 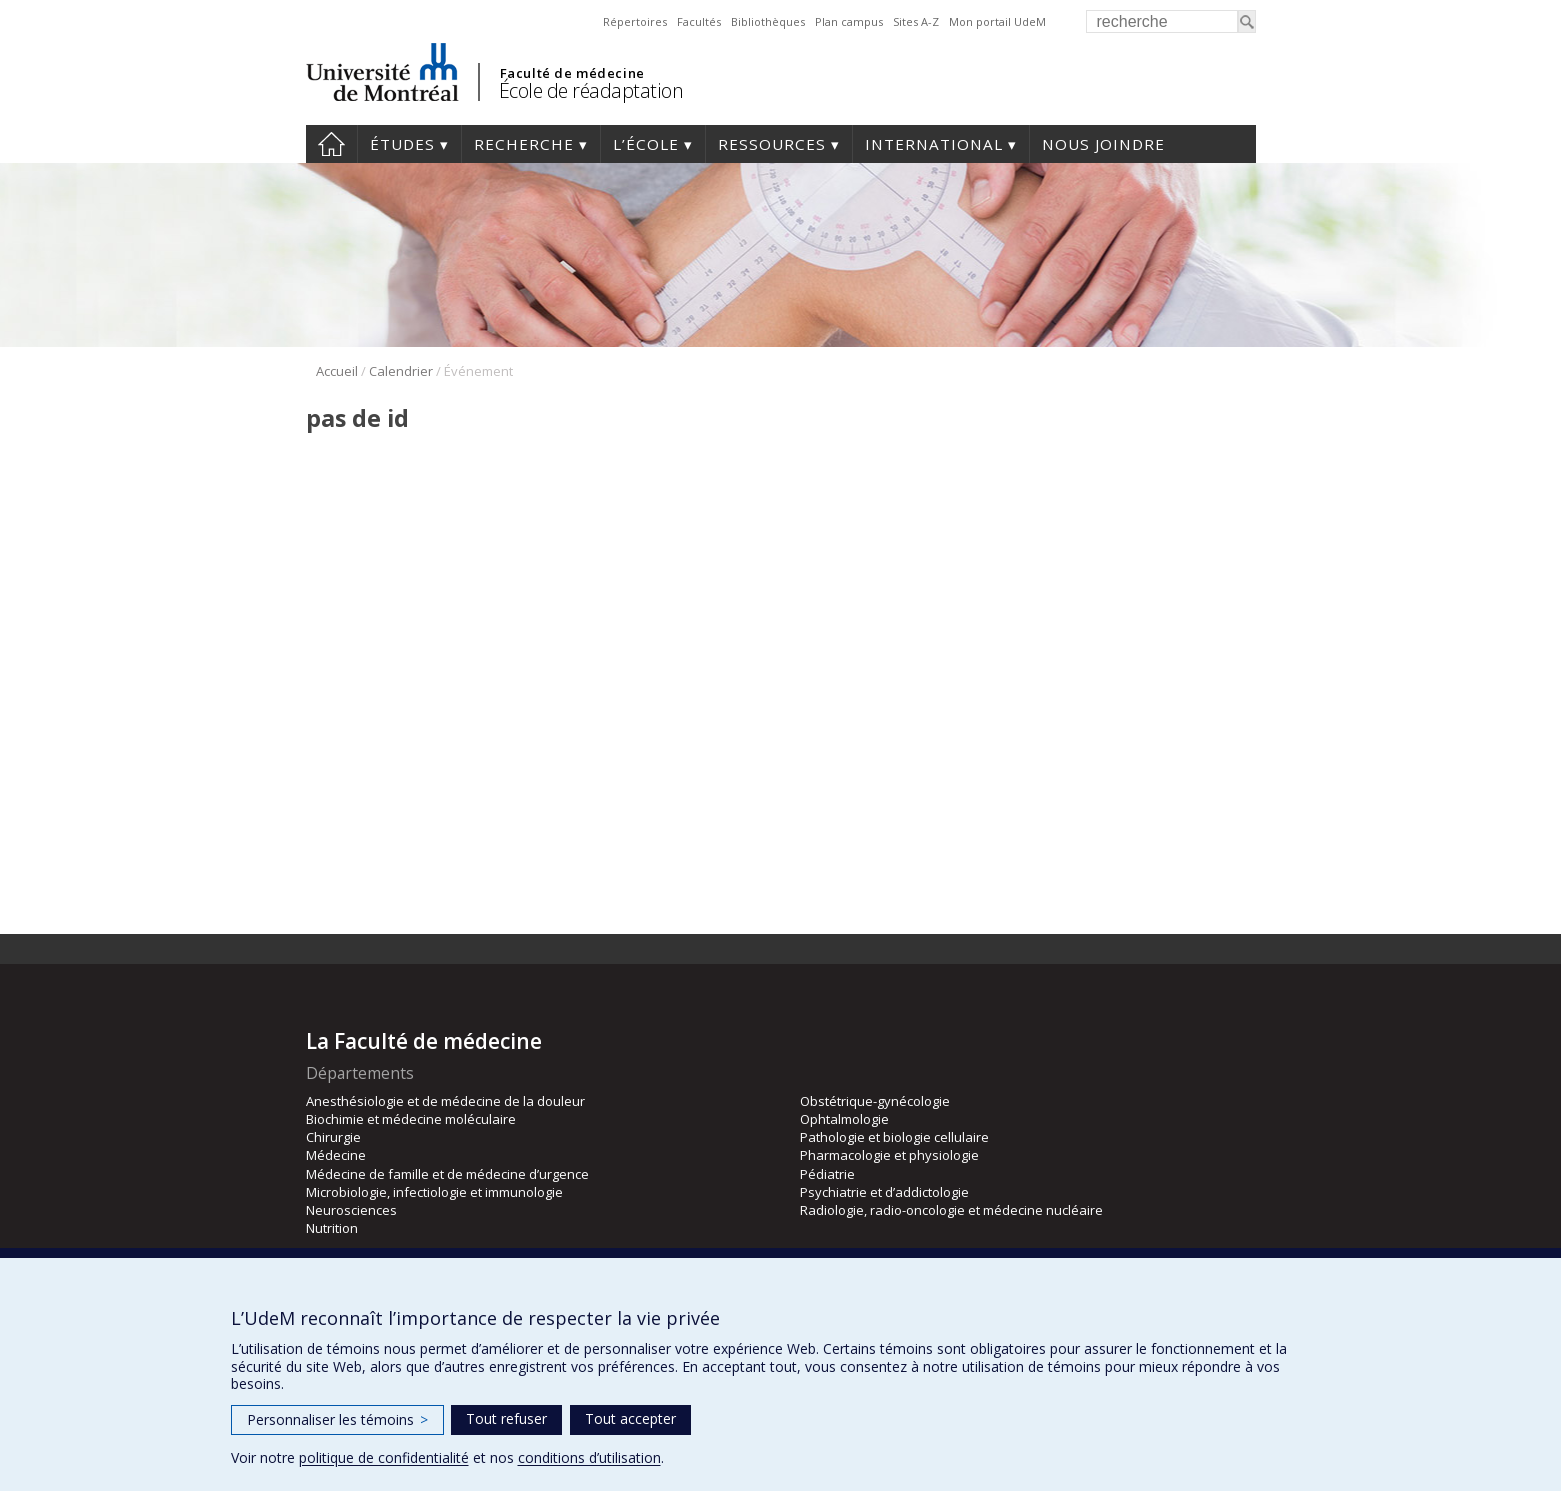 I want to click on Accueil, so click(x=331, y=144).